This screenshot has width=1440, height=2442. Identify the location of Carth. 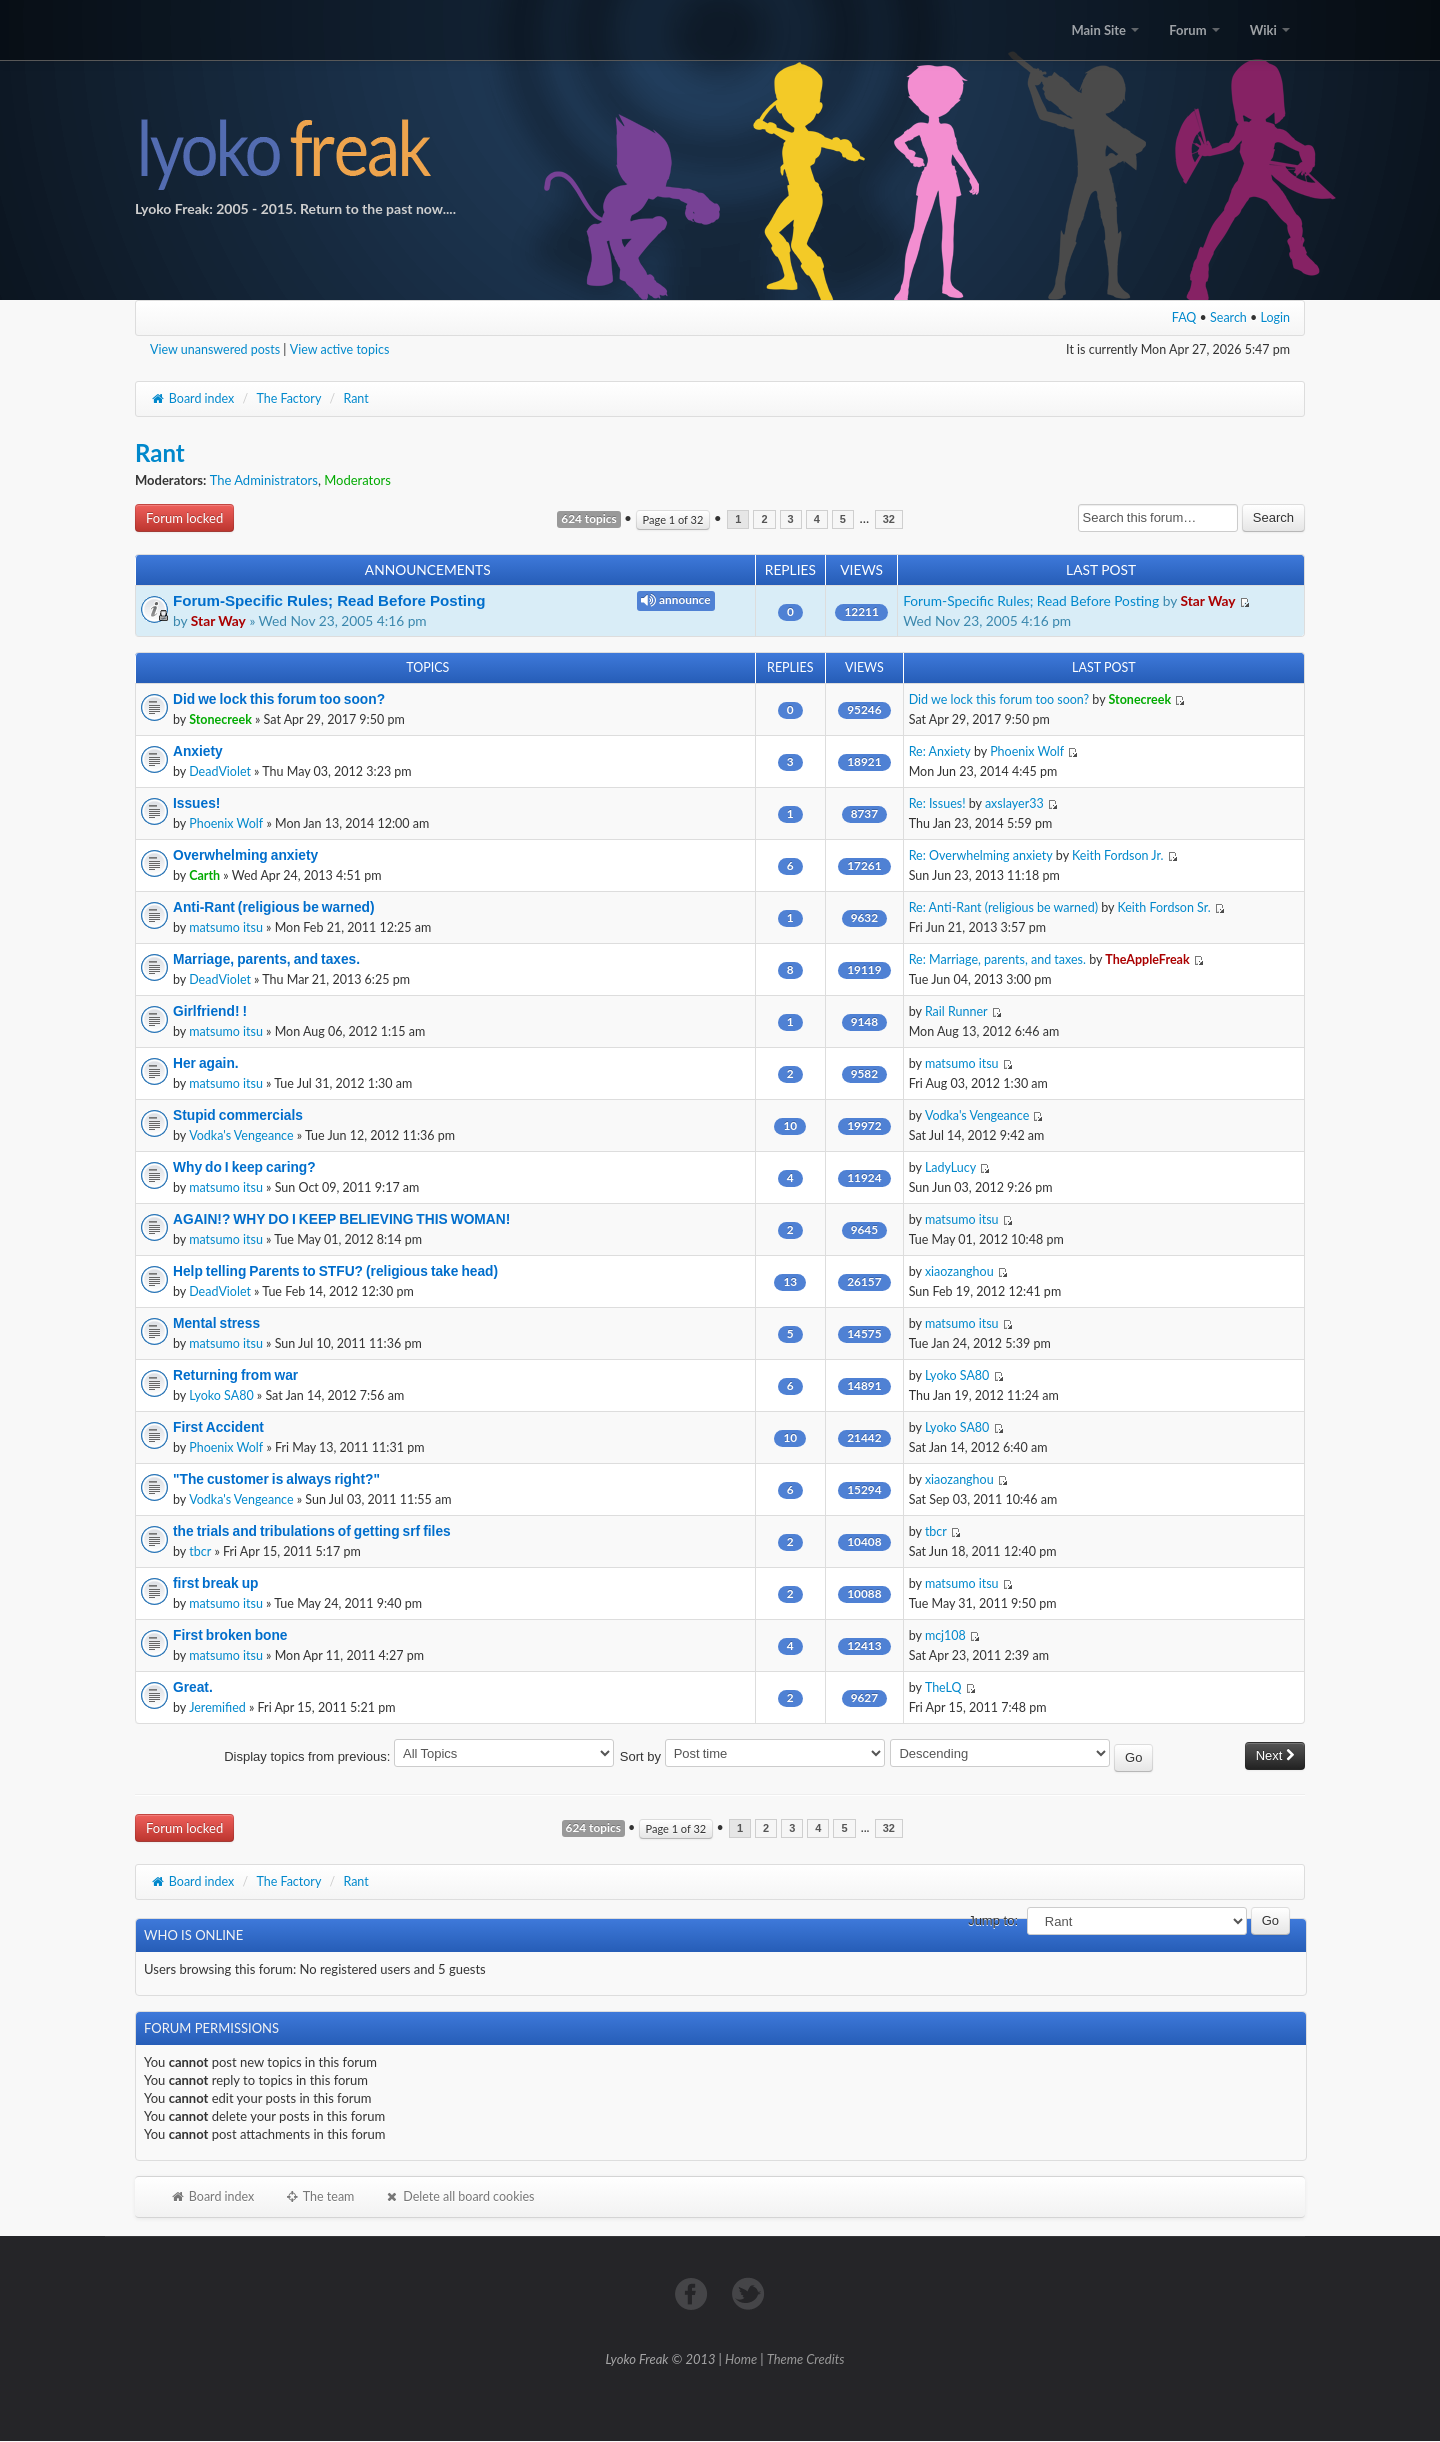
(204, 875).